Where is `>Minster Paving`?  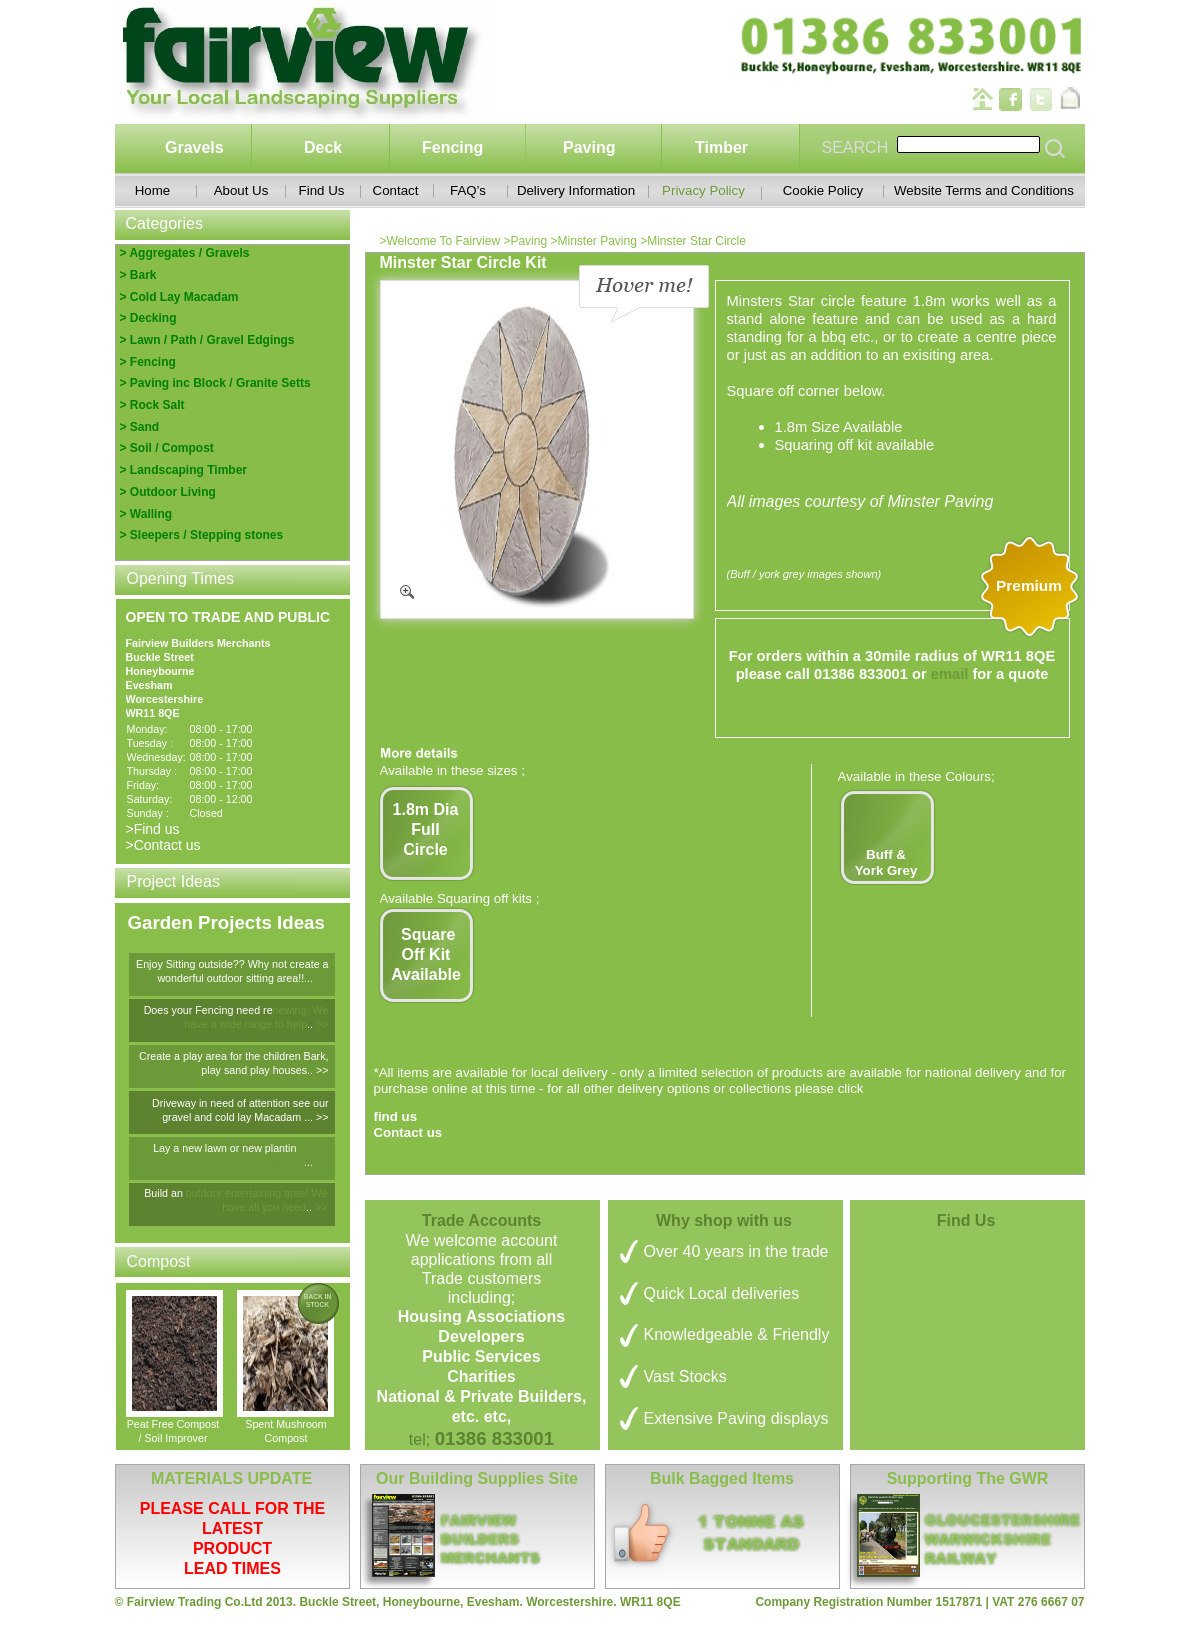
>Minster Paving is located at coordinates (595, 241).